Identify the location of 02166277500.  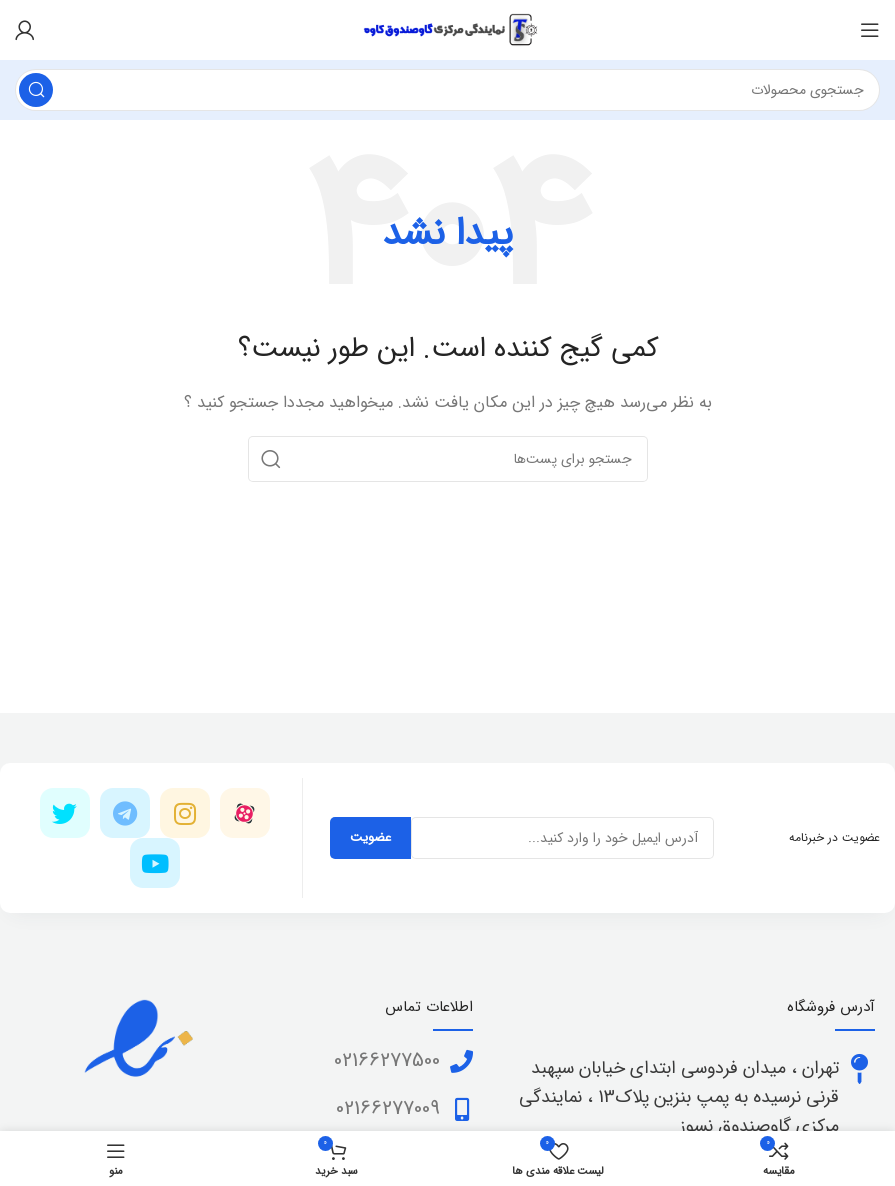
(387, 1060).